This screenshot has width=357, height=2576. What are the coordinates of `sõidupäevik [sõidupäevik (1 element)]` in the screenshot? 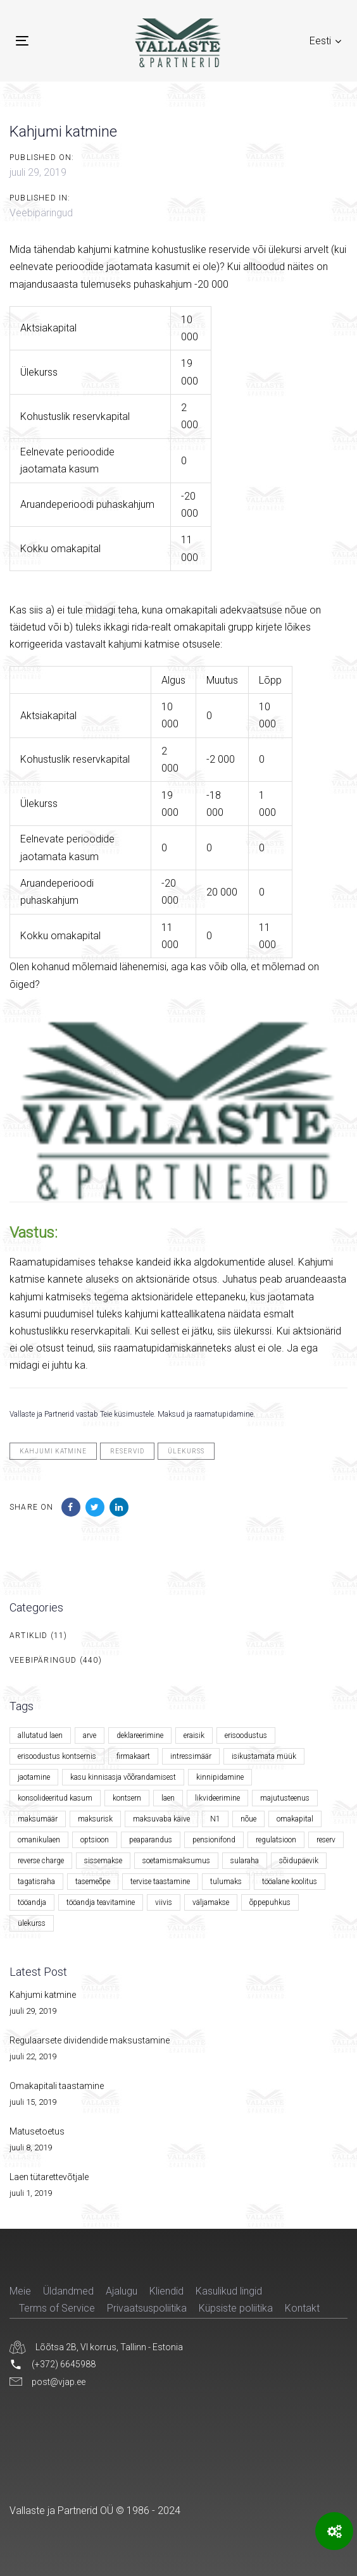 It's located at (298, 1860).